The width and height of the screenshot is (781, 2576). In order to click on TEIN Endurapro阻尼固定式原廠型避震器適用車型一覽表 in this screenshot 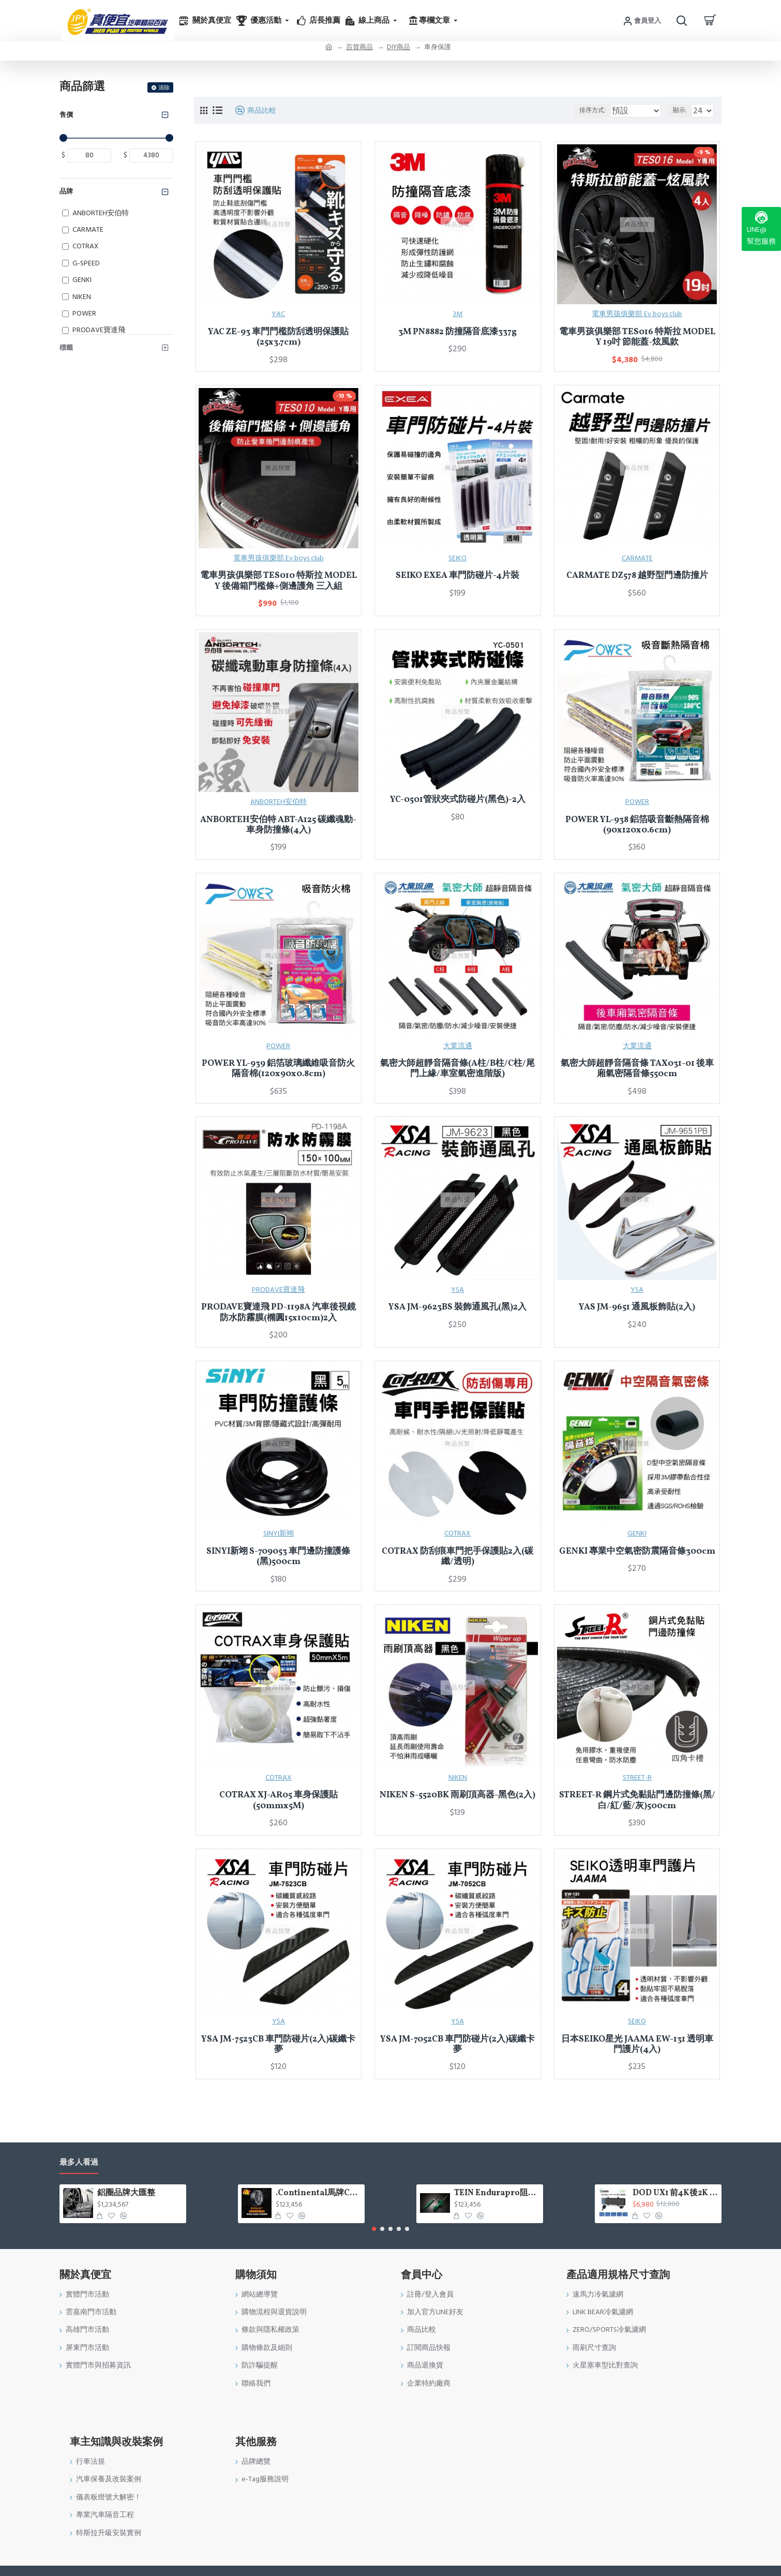, I will do `click(496, 2193)`.